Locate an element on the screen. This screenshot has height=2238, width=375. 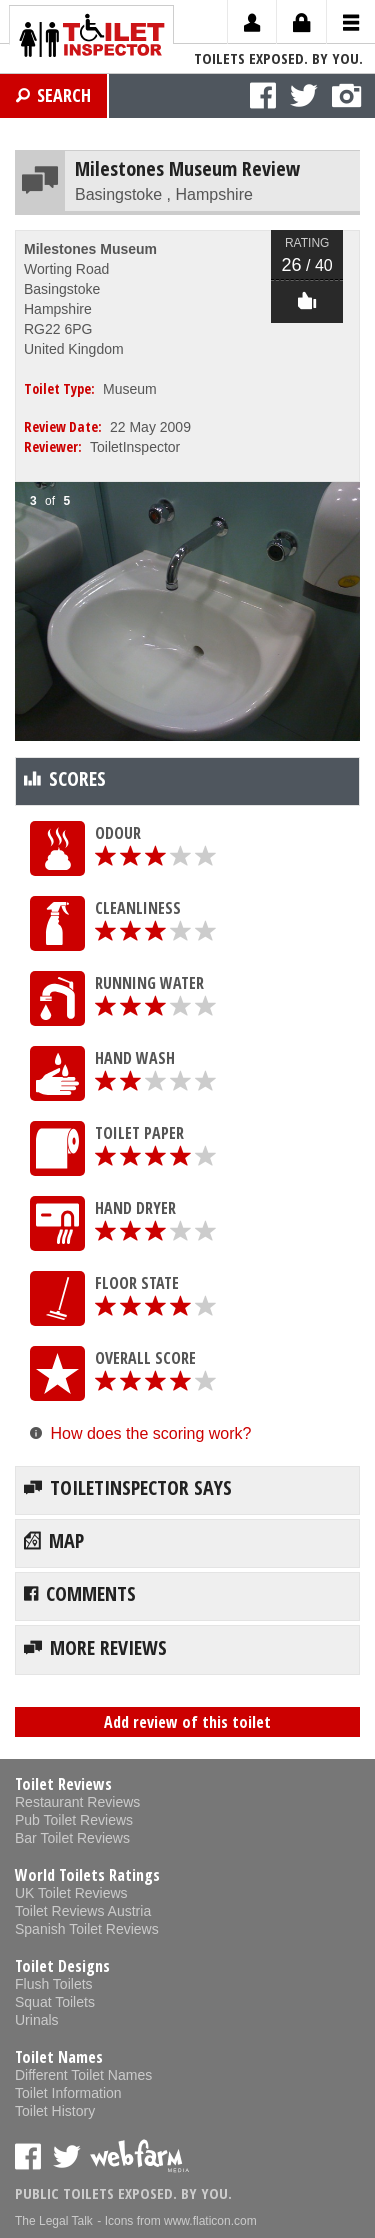
UK Toilet Reviews is located at coordinates (71, 1893).